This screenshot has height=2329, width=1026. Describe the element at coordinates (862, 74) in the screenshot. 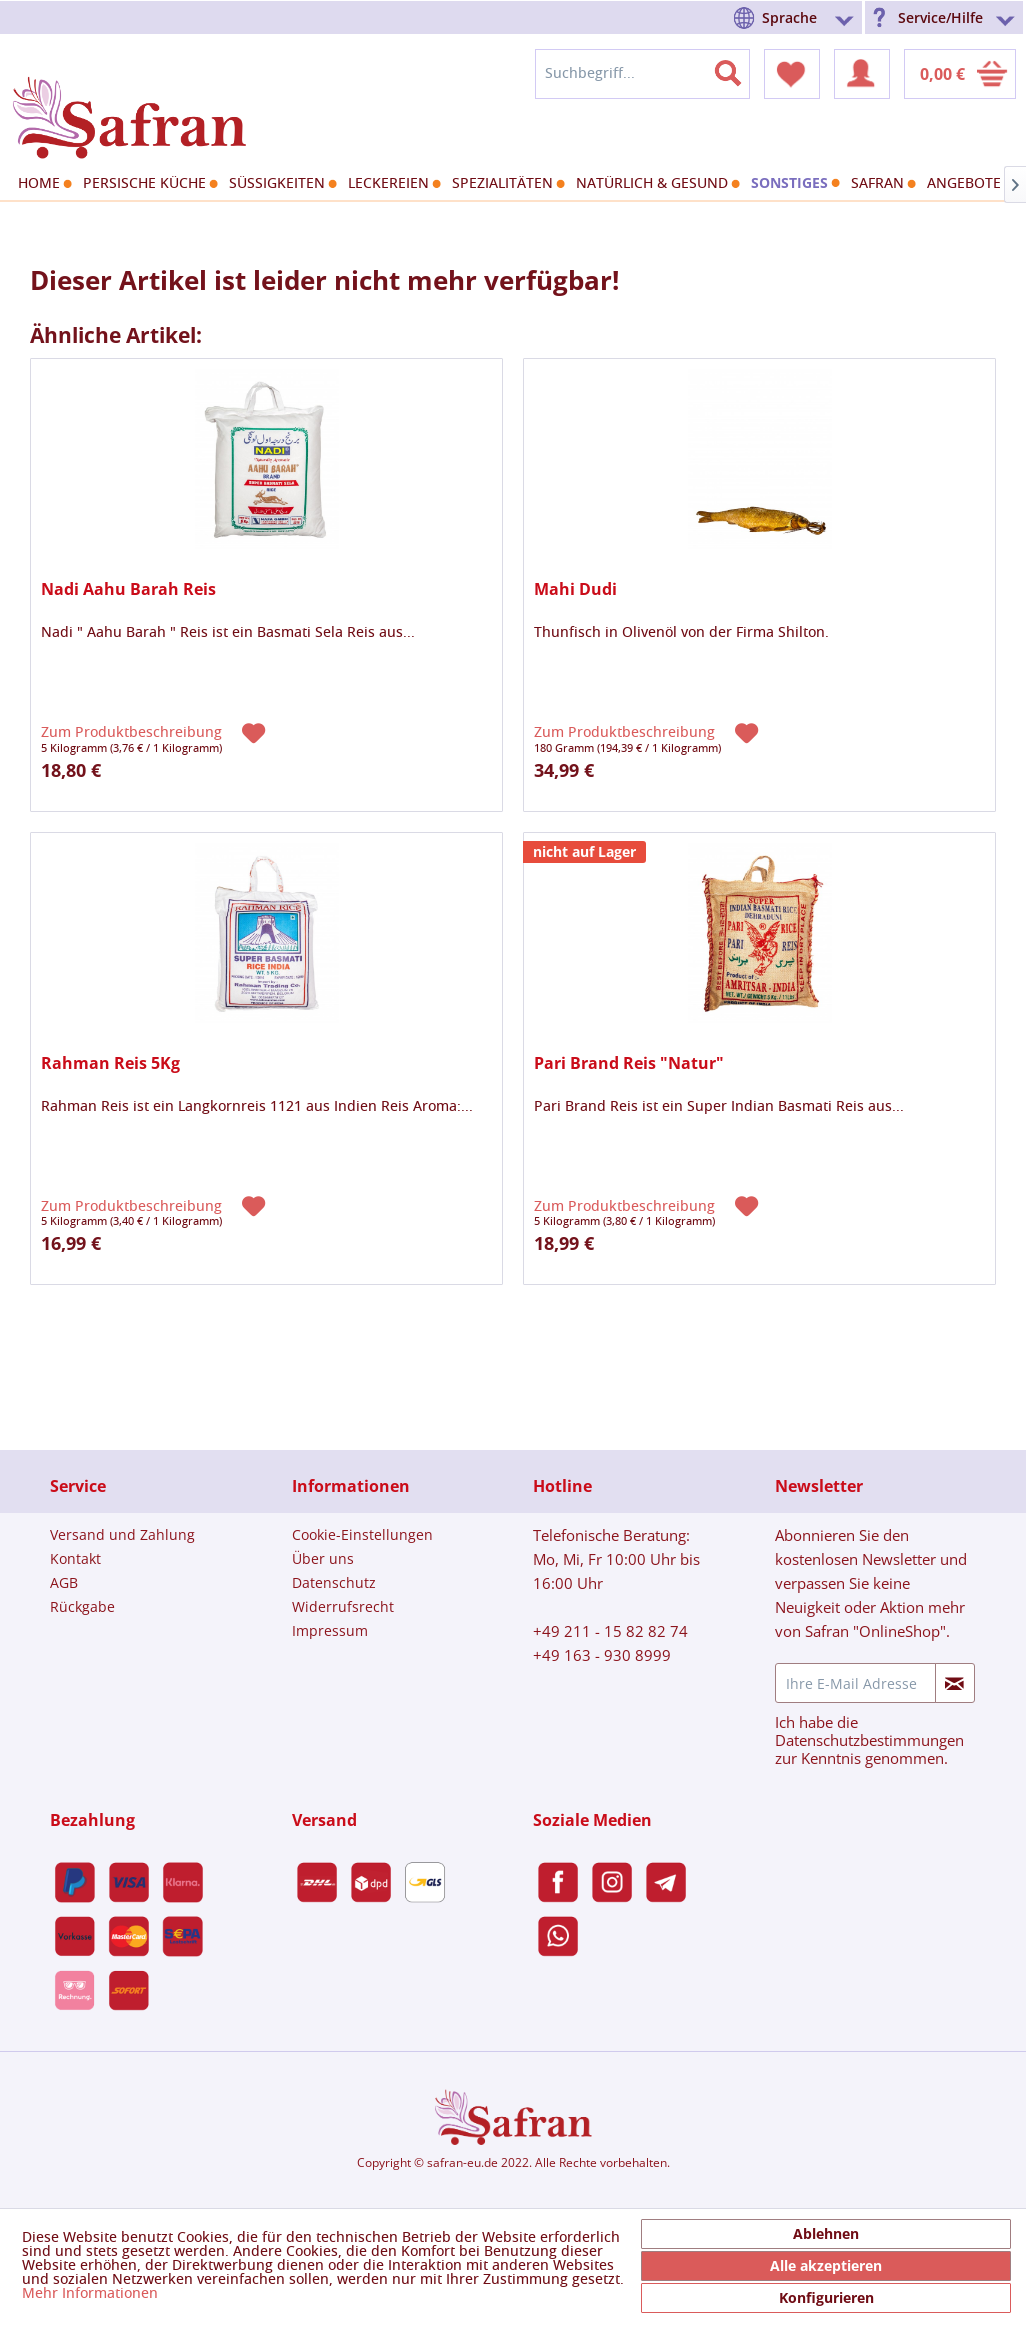

I see `[Mein Konto]` at that location.